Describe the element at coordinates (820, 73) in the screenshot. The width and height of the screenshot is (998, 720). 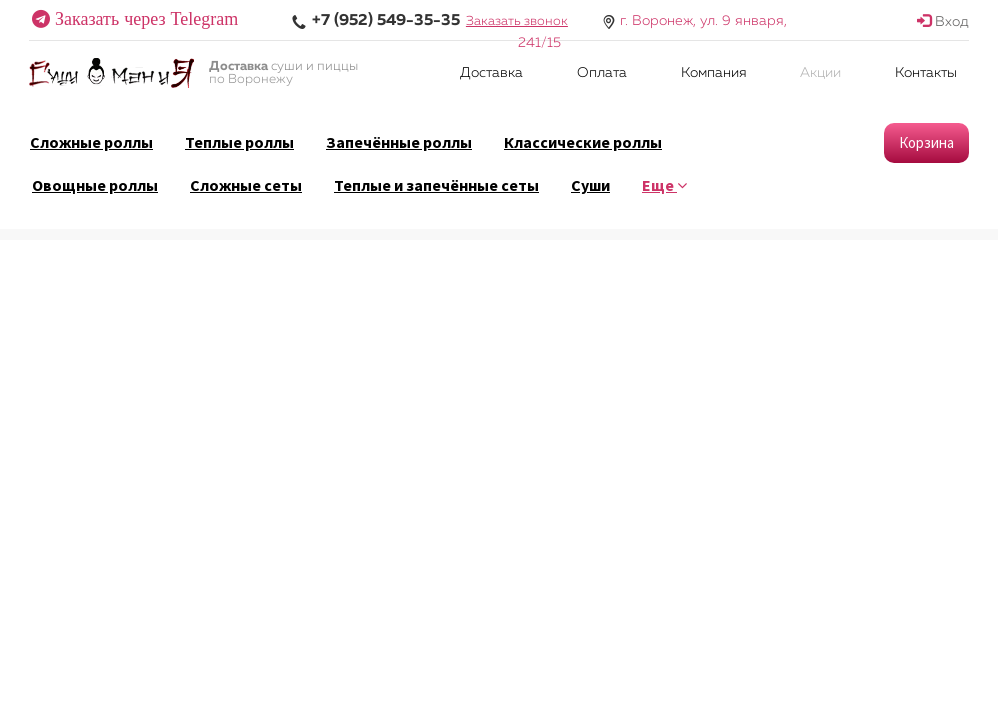
I see `Акции` at that location.